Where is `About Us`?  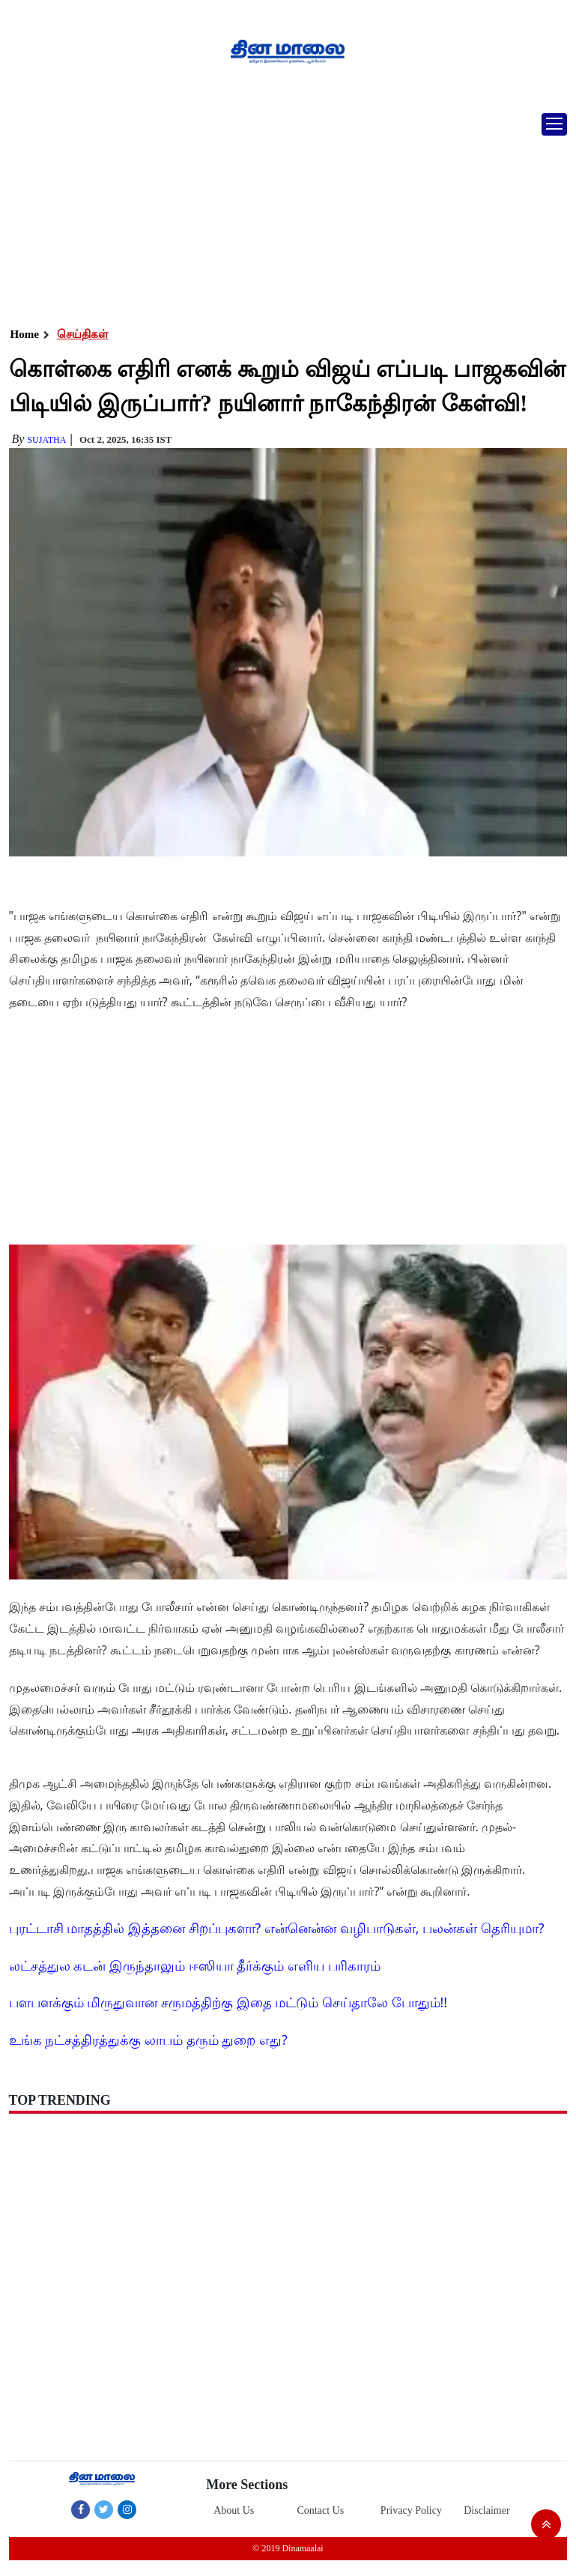
About Us is located at coordinates (233, 2510).